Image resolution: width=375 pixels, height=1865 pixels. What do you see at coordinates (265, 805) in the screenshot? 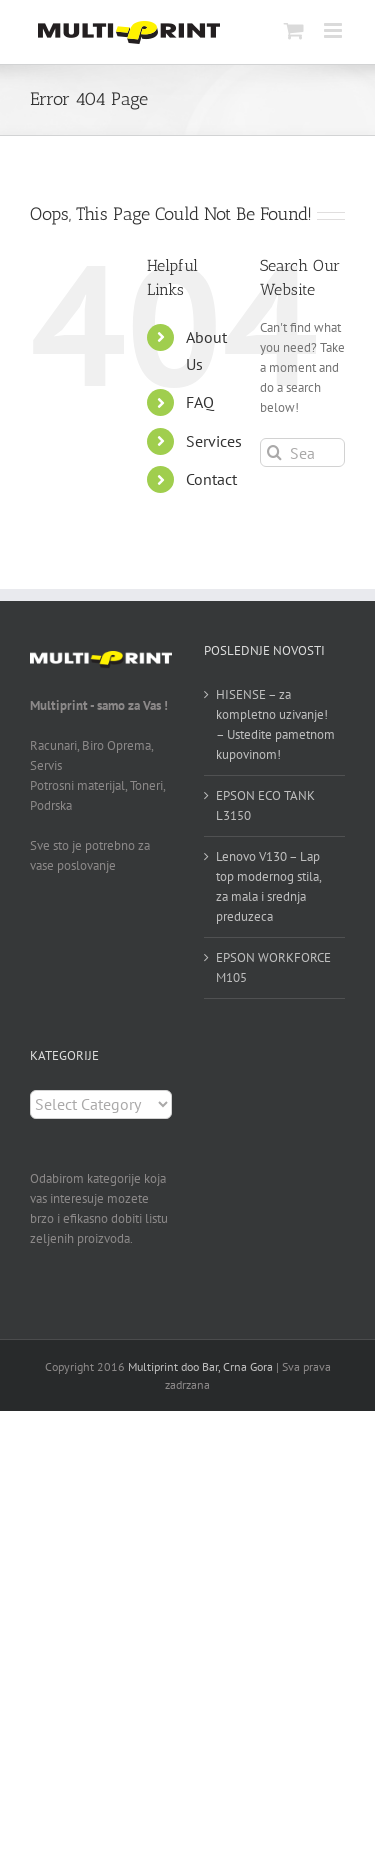
I see `EPSON ECO TANK L3150` at bounding box center [265, 805].